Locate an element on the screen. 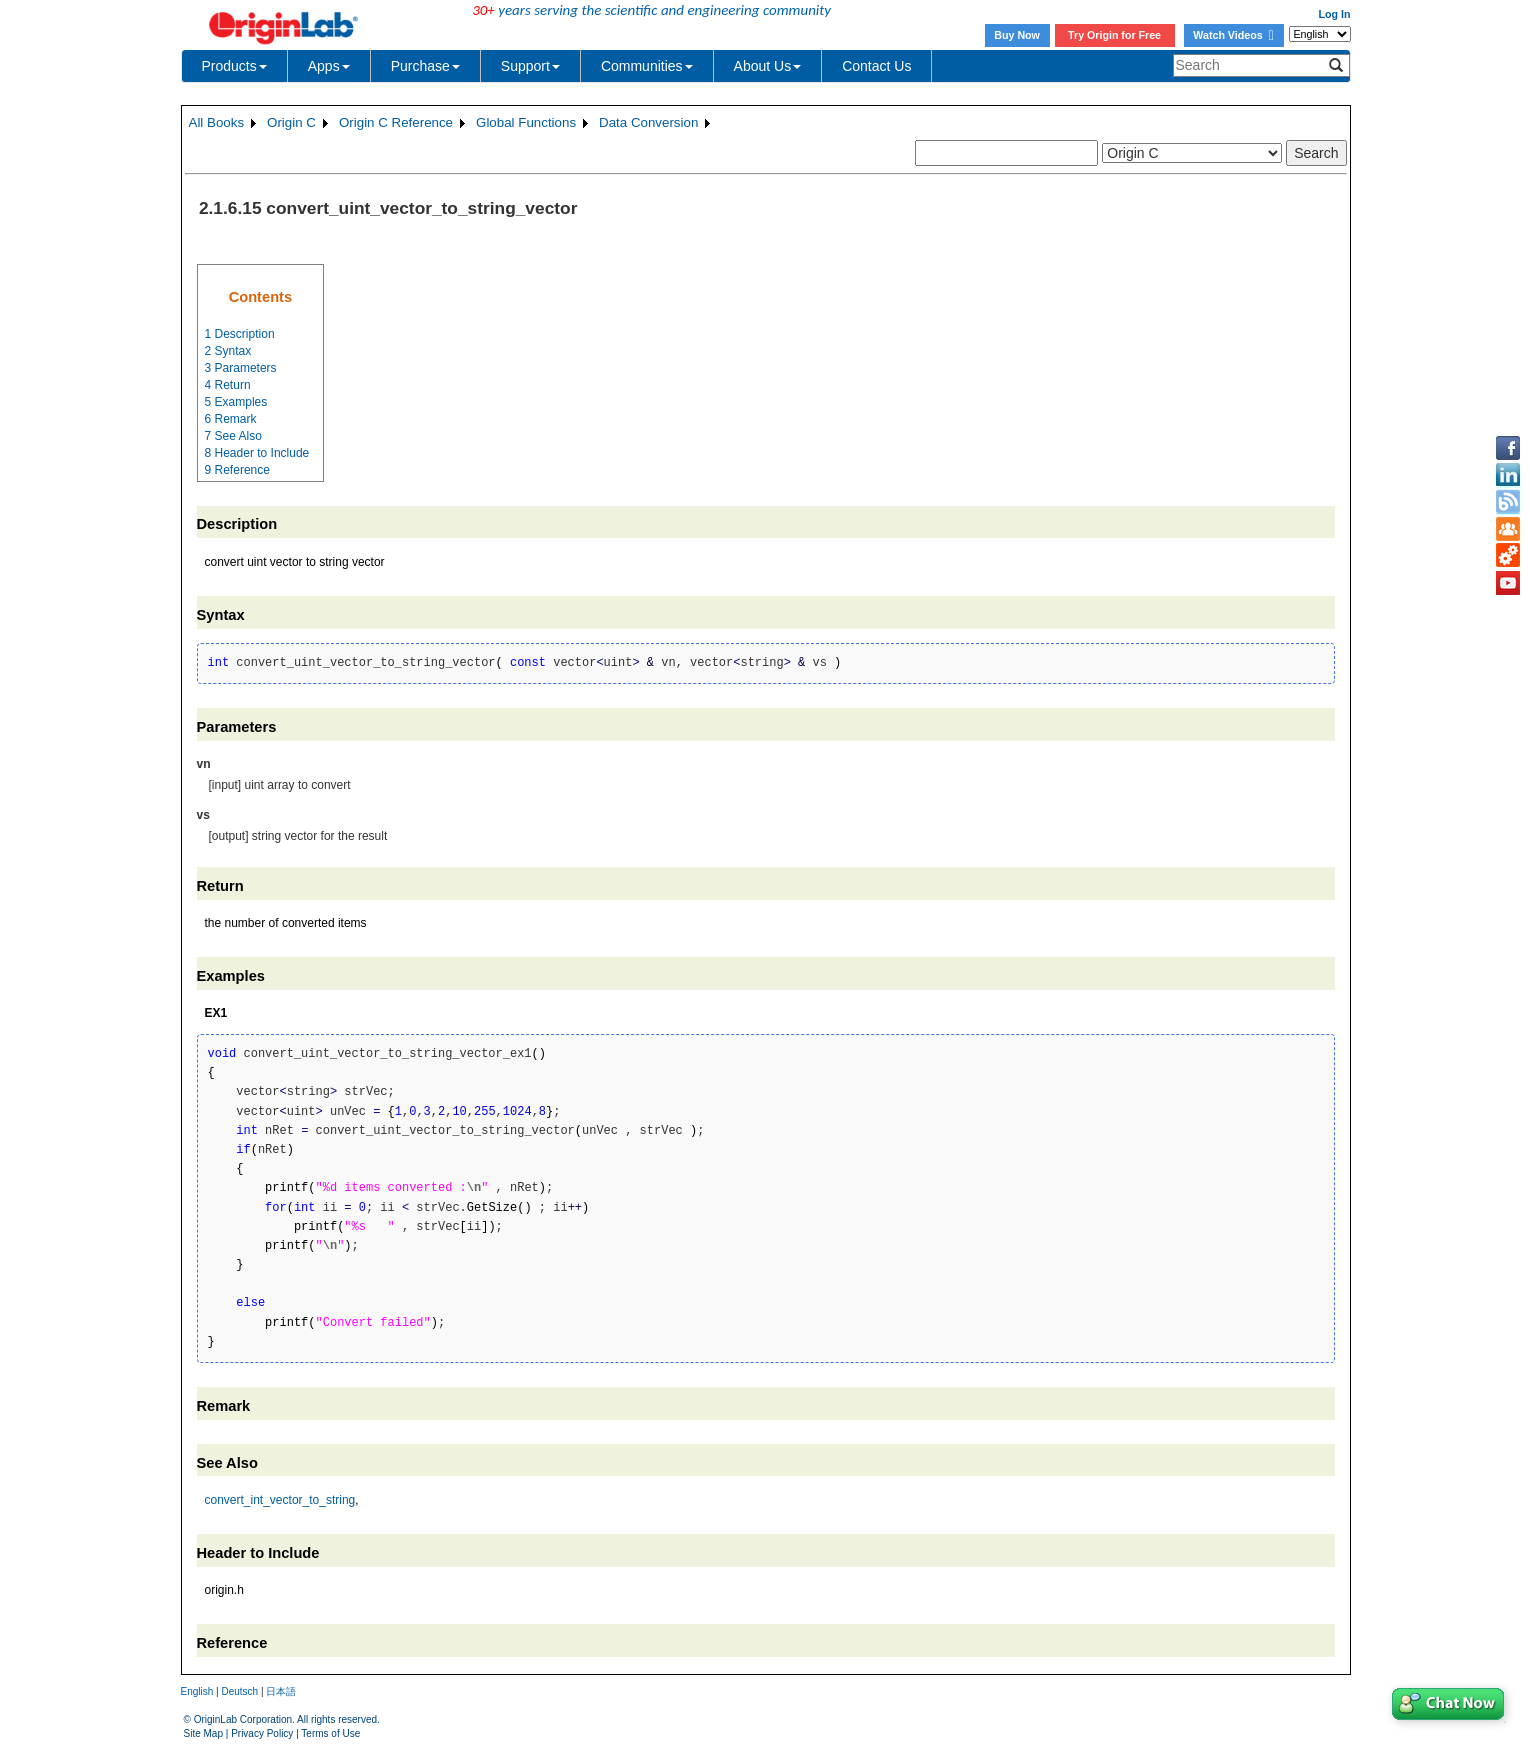 This screenshot has width=1531, height=1748. Apps is located at coordinates (329, 66).